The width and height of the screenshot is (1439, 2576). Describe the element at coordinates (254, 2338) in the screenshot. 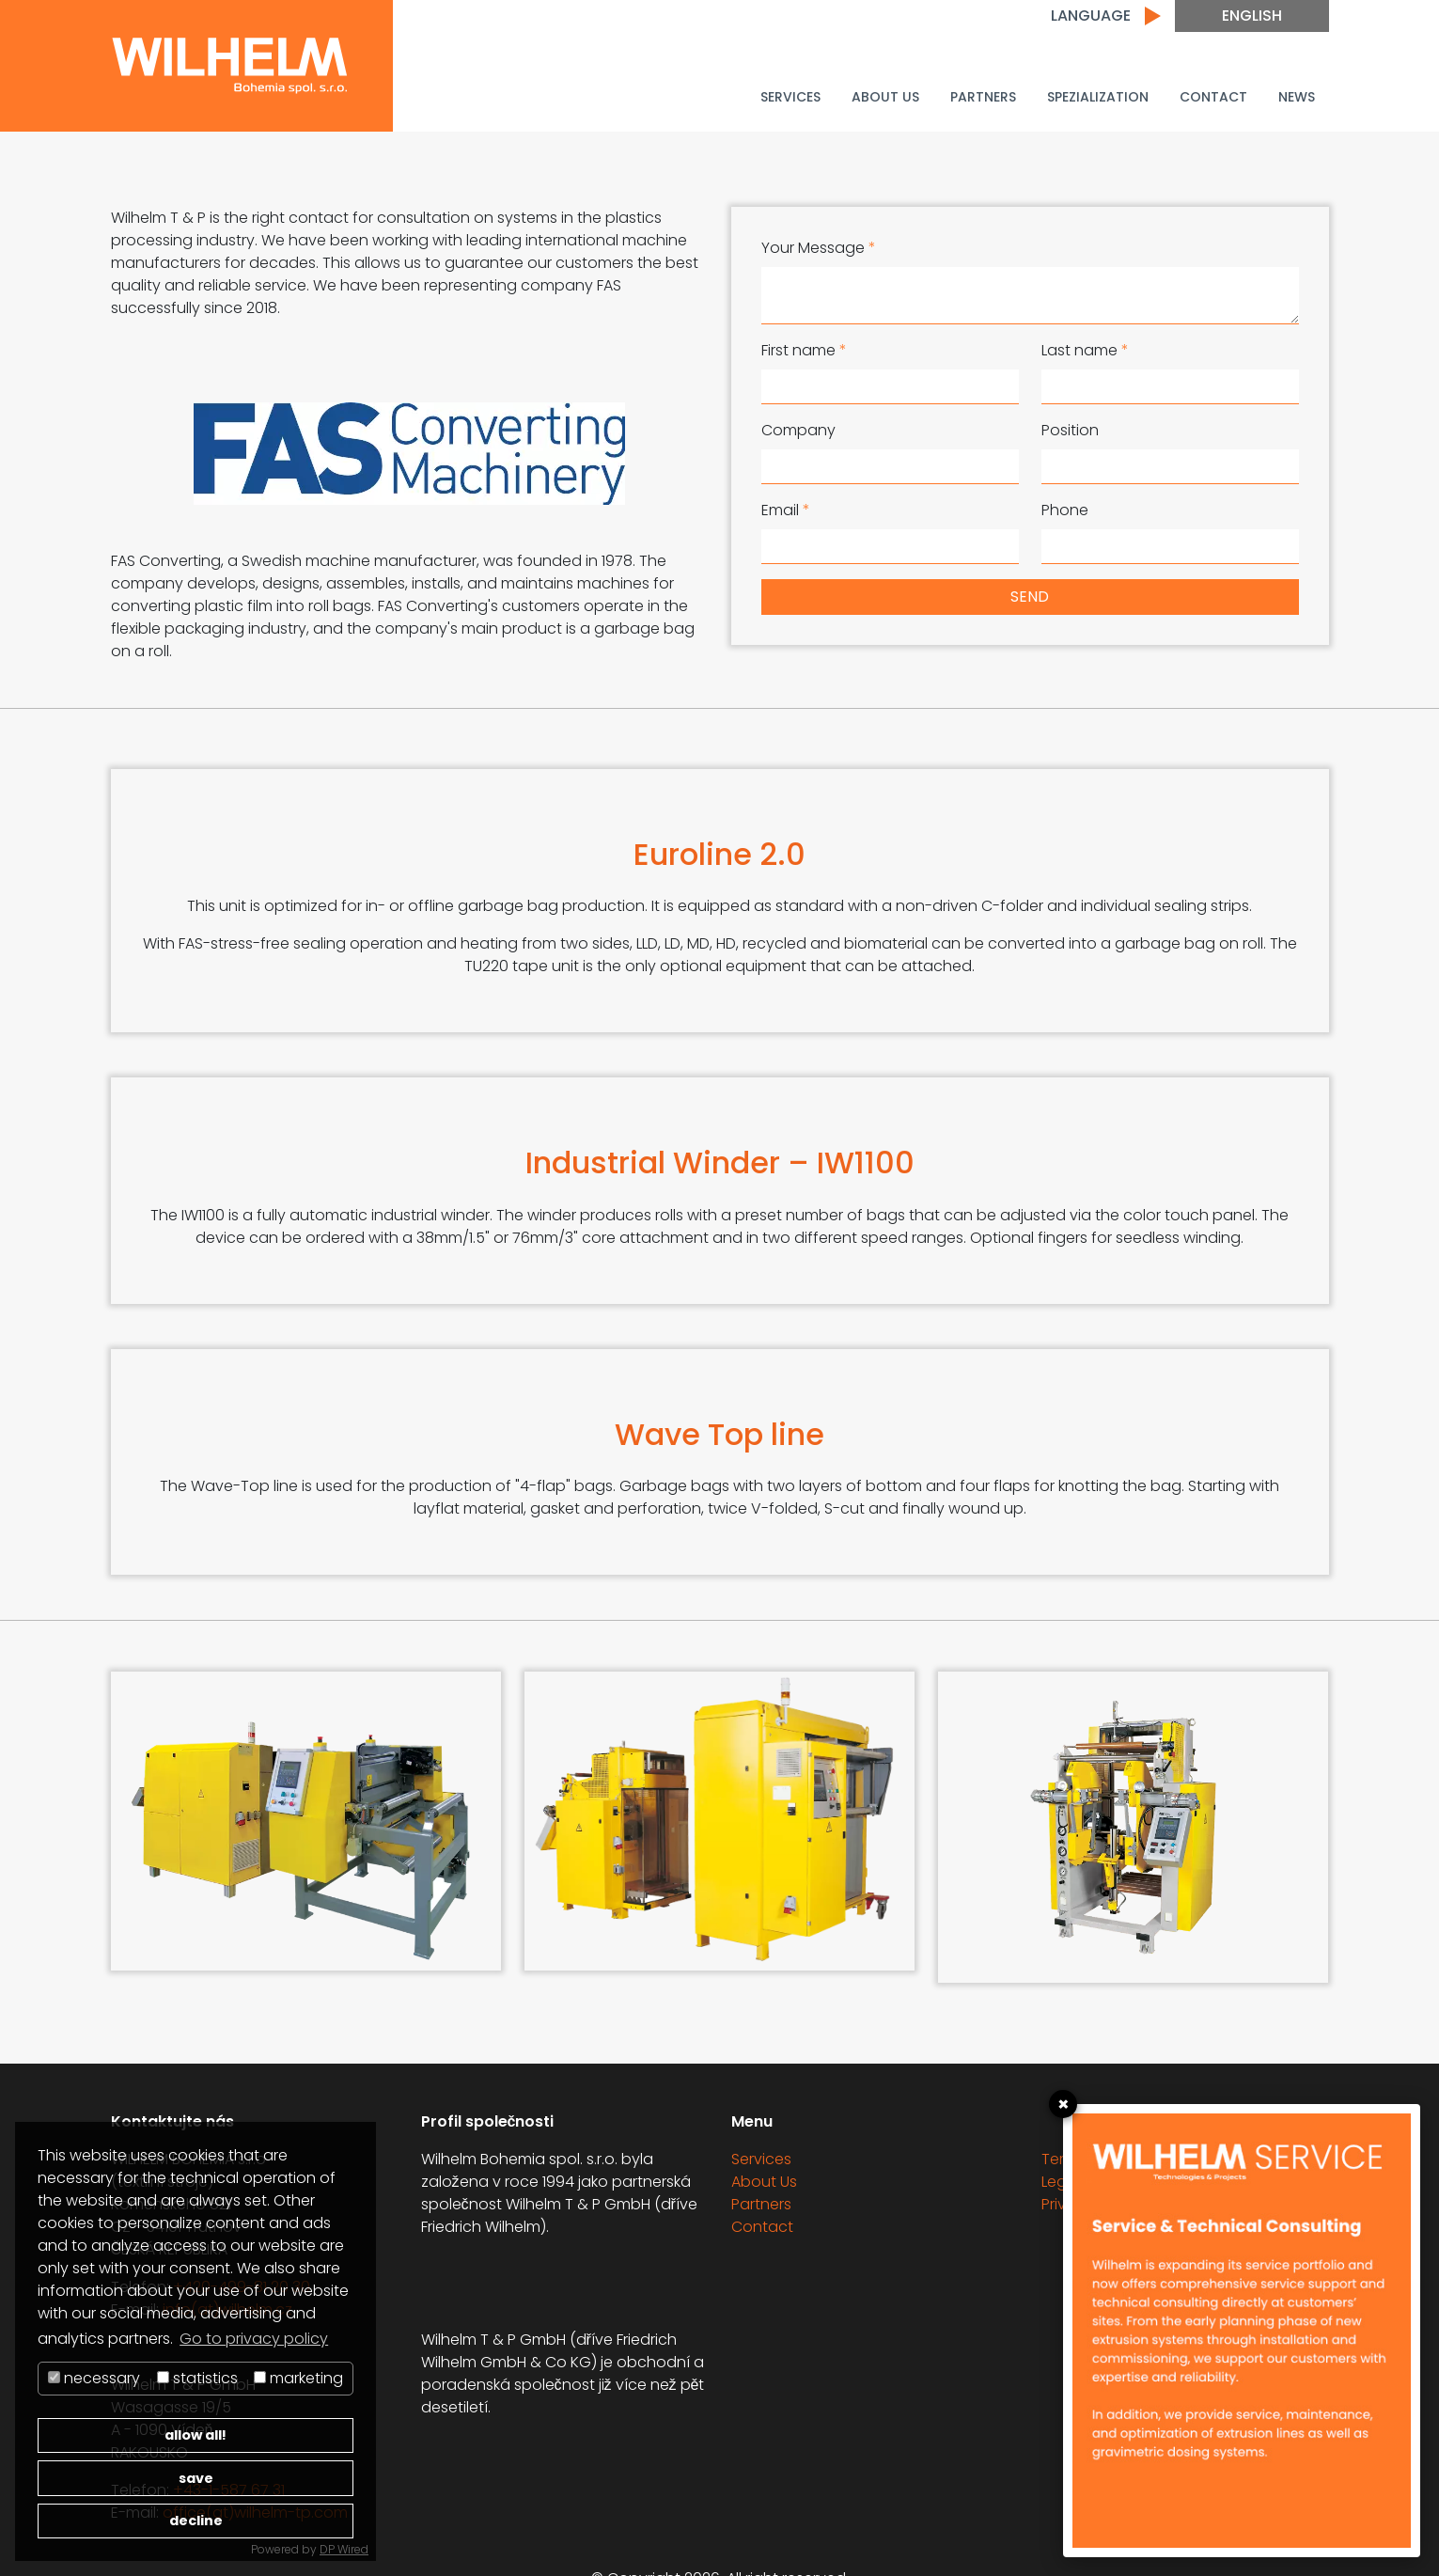

I see `Go to privacy policy [button]` at that location.